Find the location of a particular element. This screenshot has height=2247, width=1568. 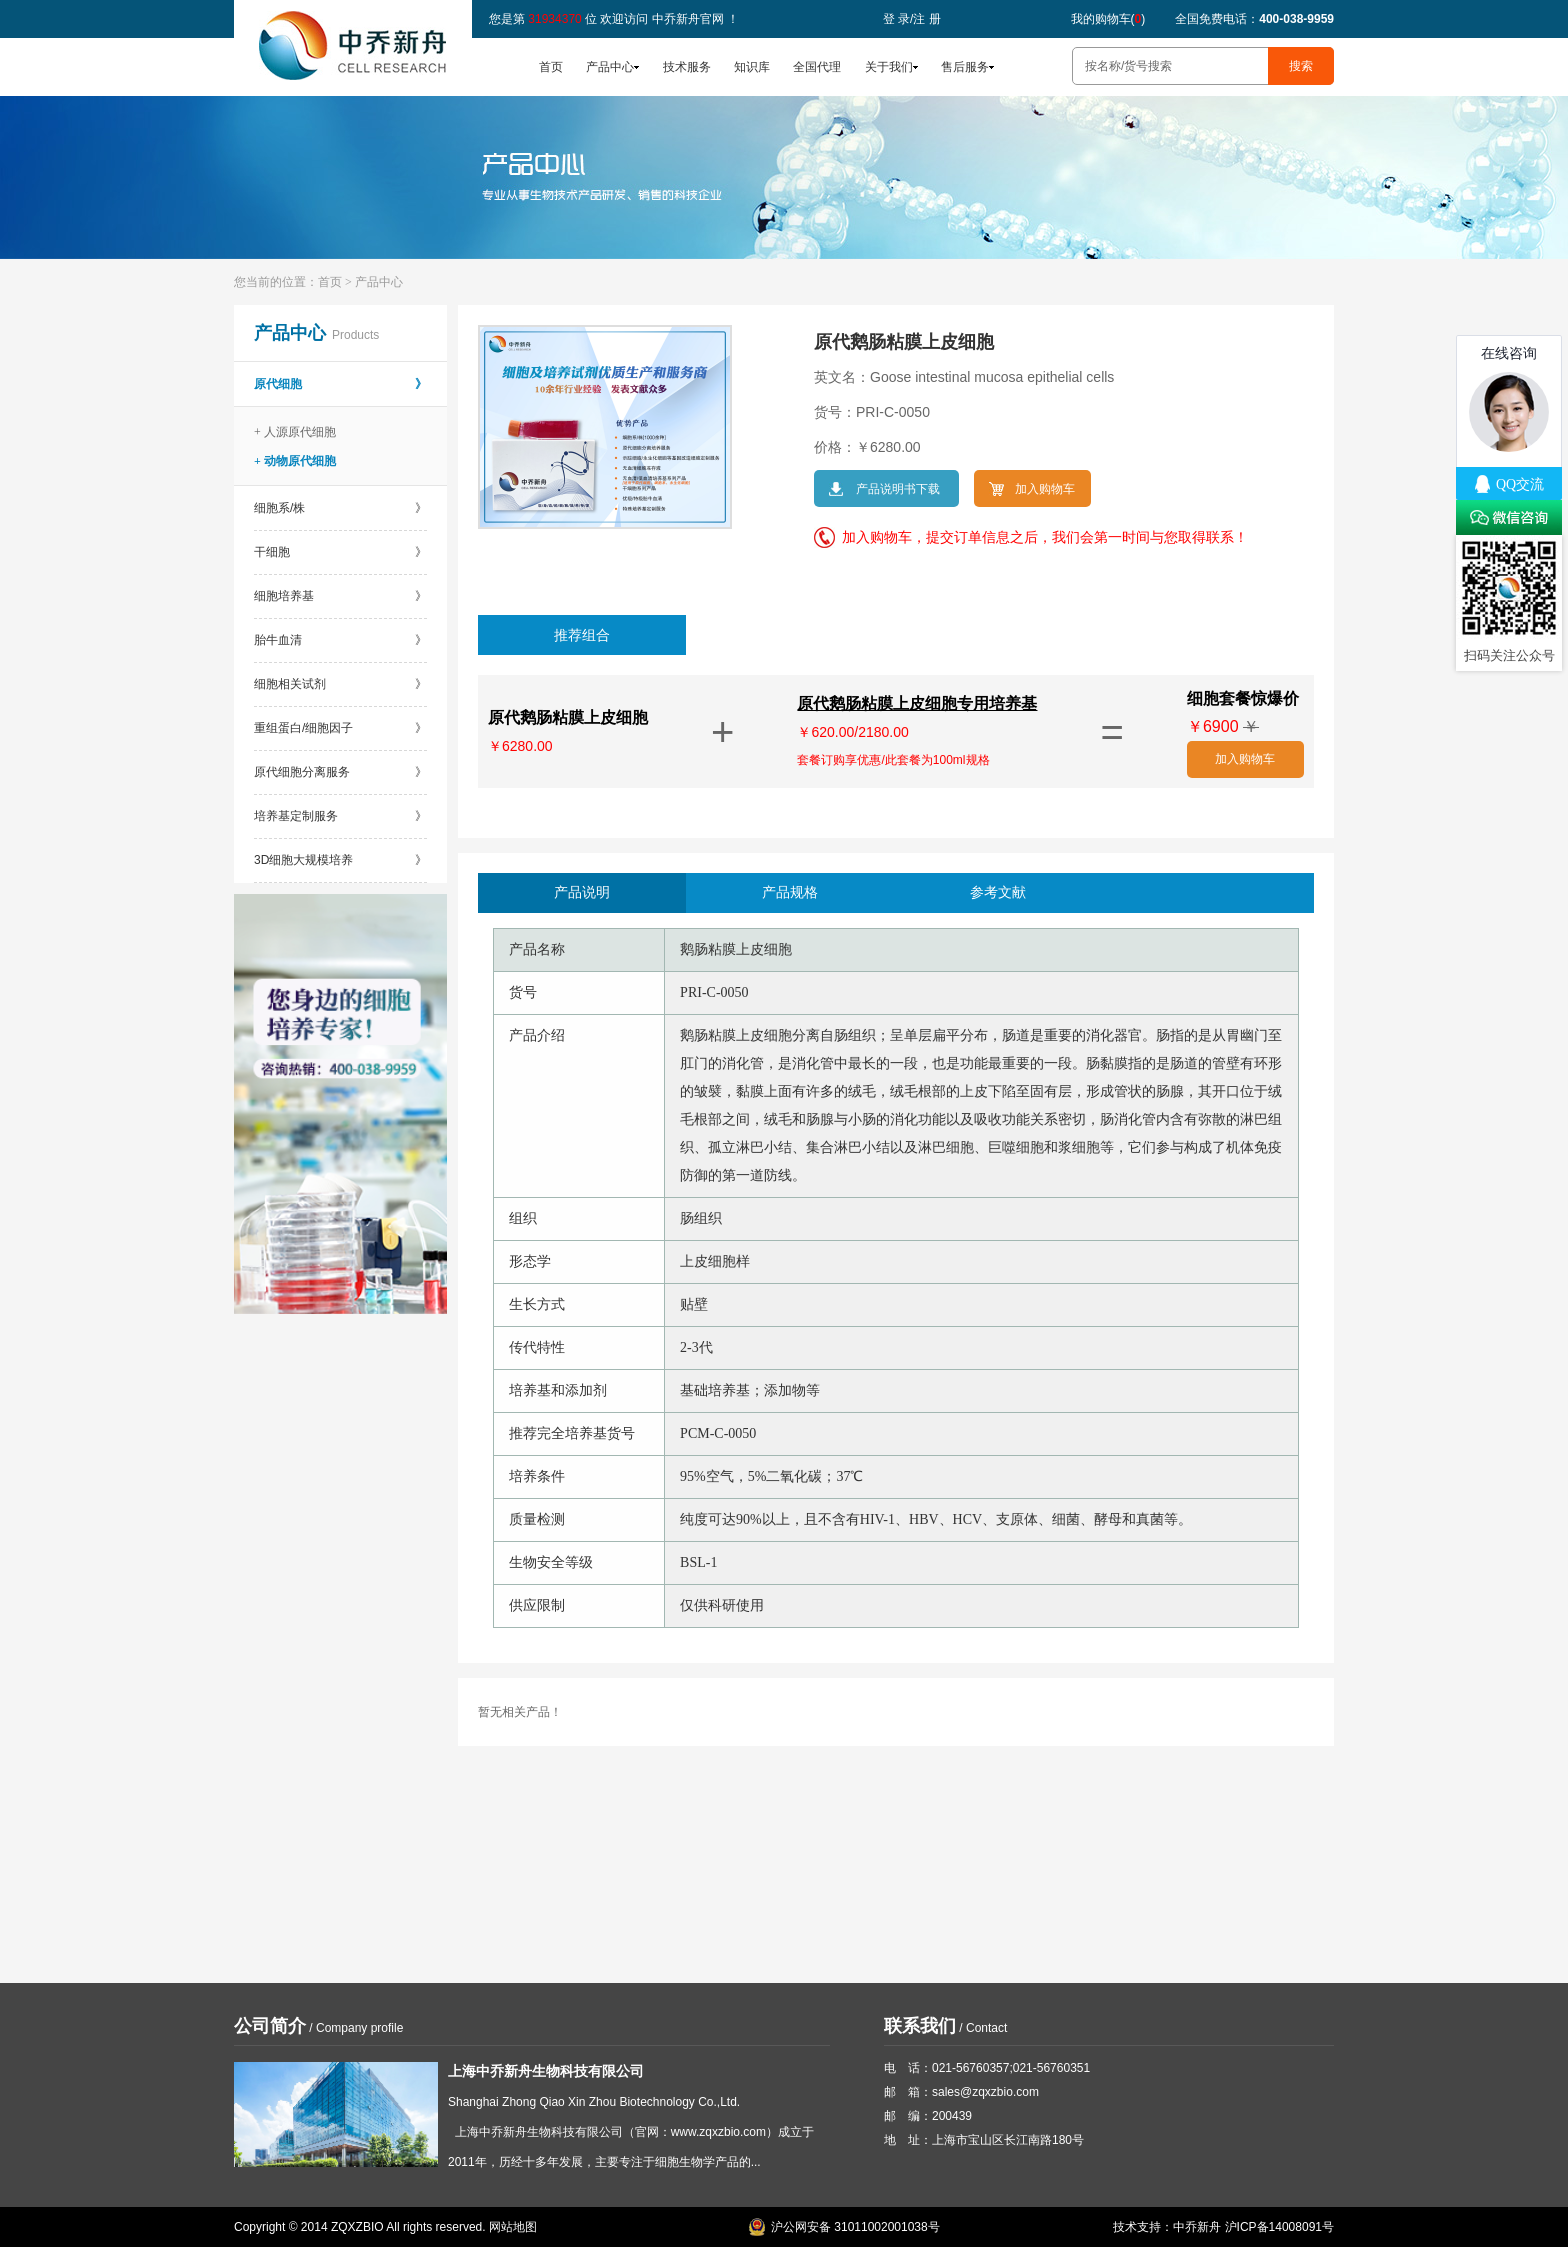

+ 人源原代细胞 is located at coordinates (295, 432).